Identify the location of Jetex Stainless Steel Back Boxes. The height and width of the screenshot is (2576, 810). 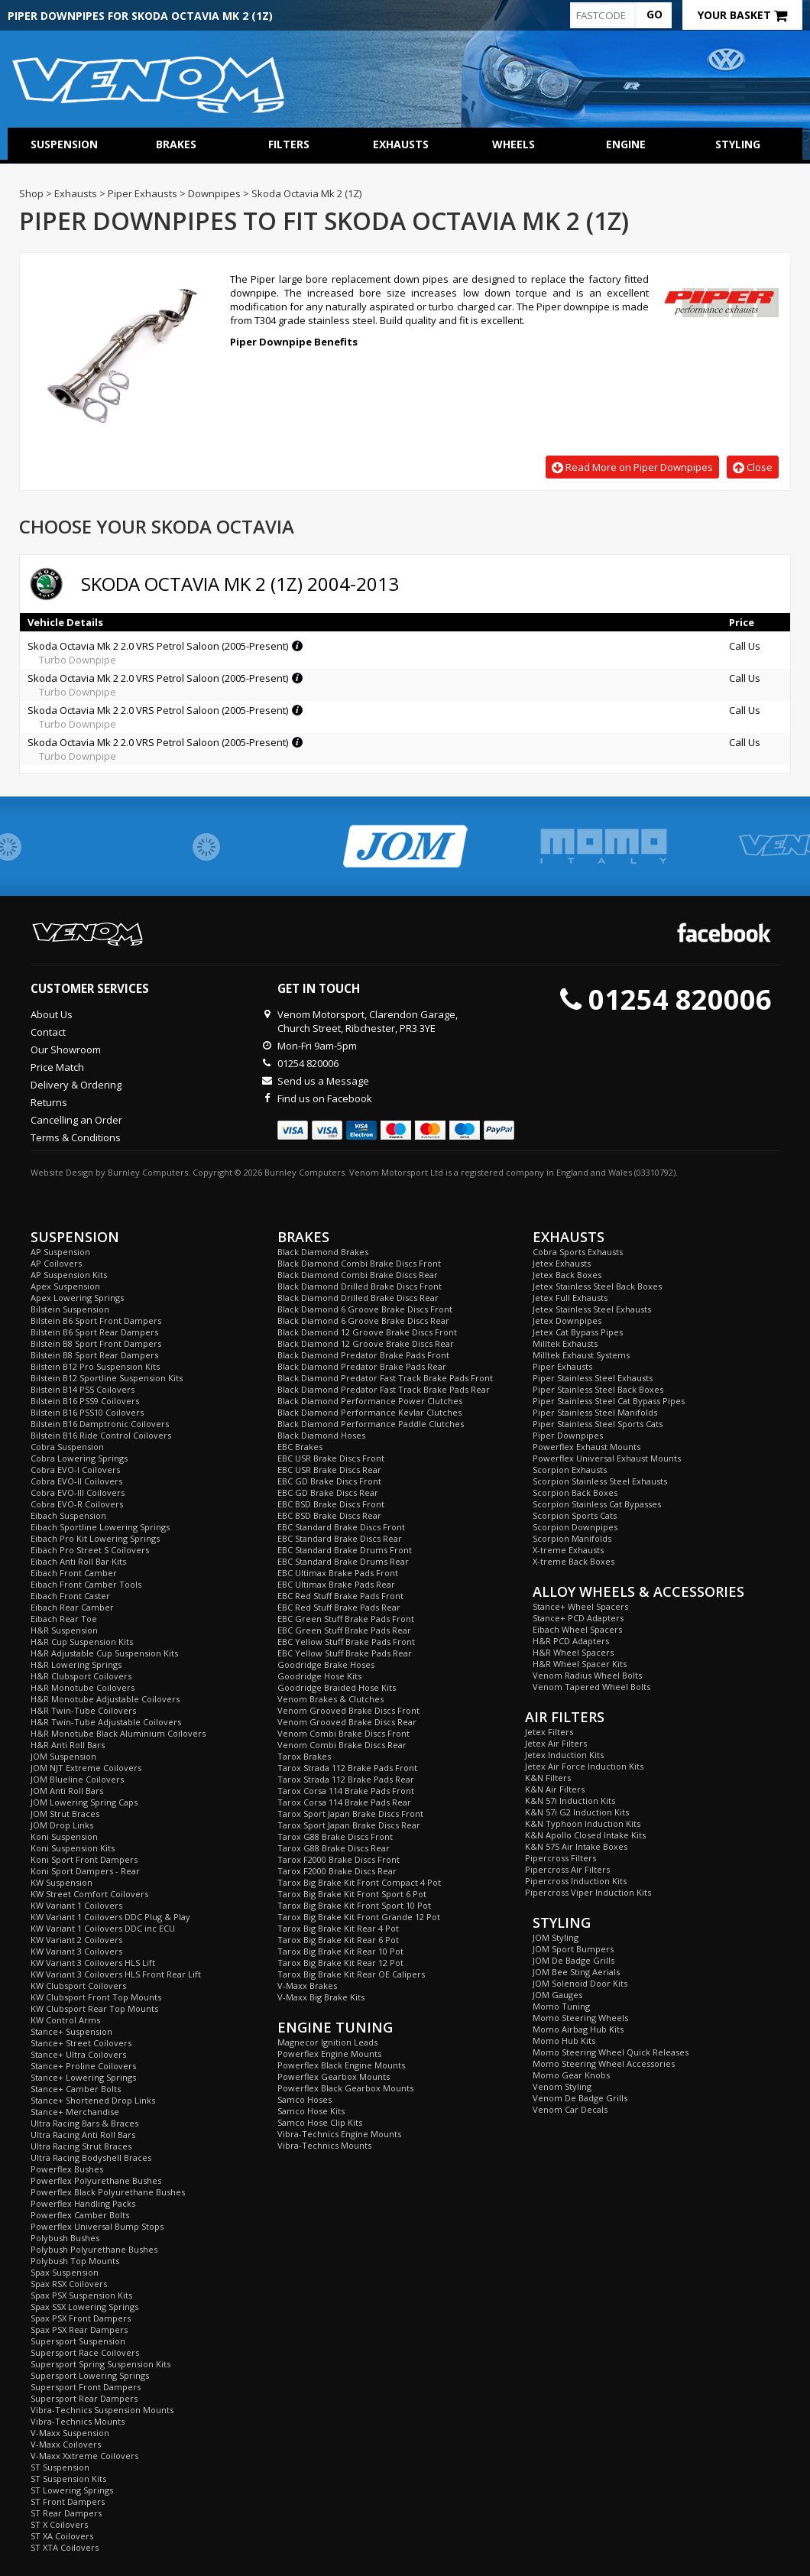
(597, 1286).